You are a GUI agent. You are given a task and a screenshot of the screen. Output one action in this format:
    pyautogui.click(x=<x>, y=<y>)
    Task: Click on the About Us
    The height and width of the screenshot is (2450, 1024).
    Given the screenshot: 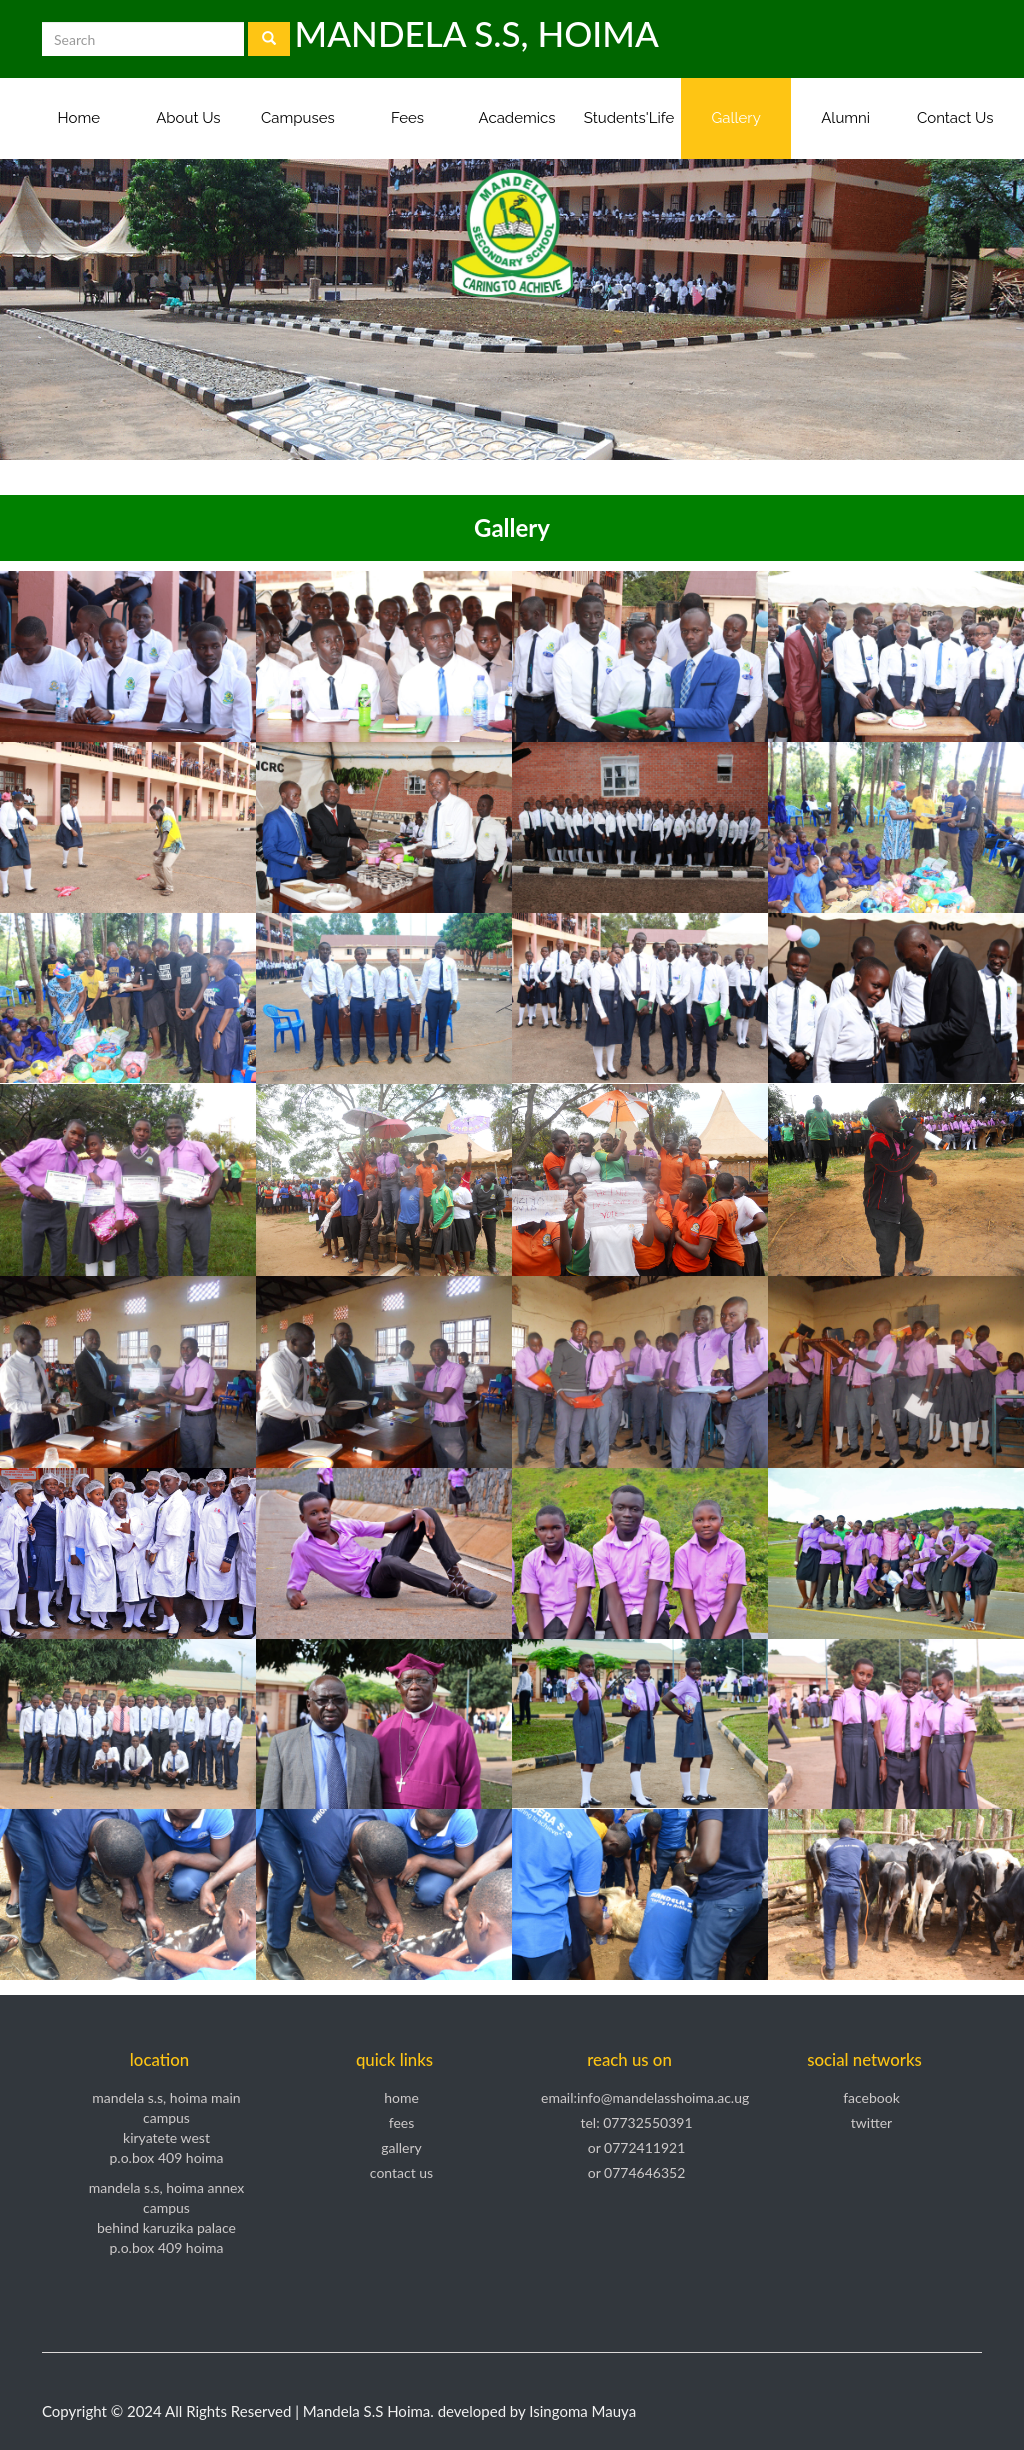 What is the action you would take?
    pyautogui.click(x=188, y=118)
    